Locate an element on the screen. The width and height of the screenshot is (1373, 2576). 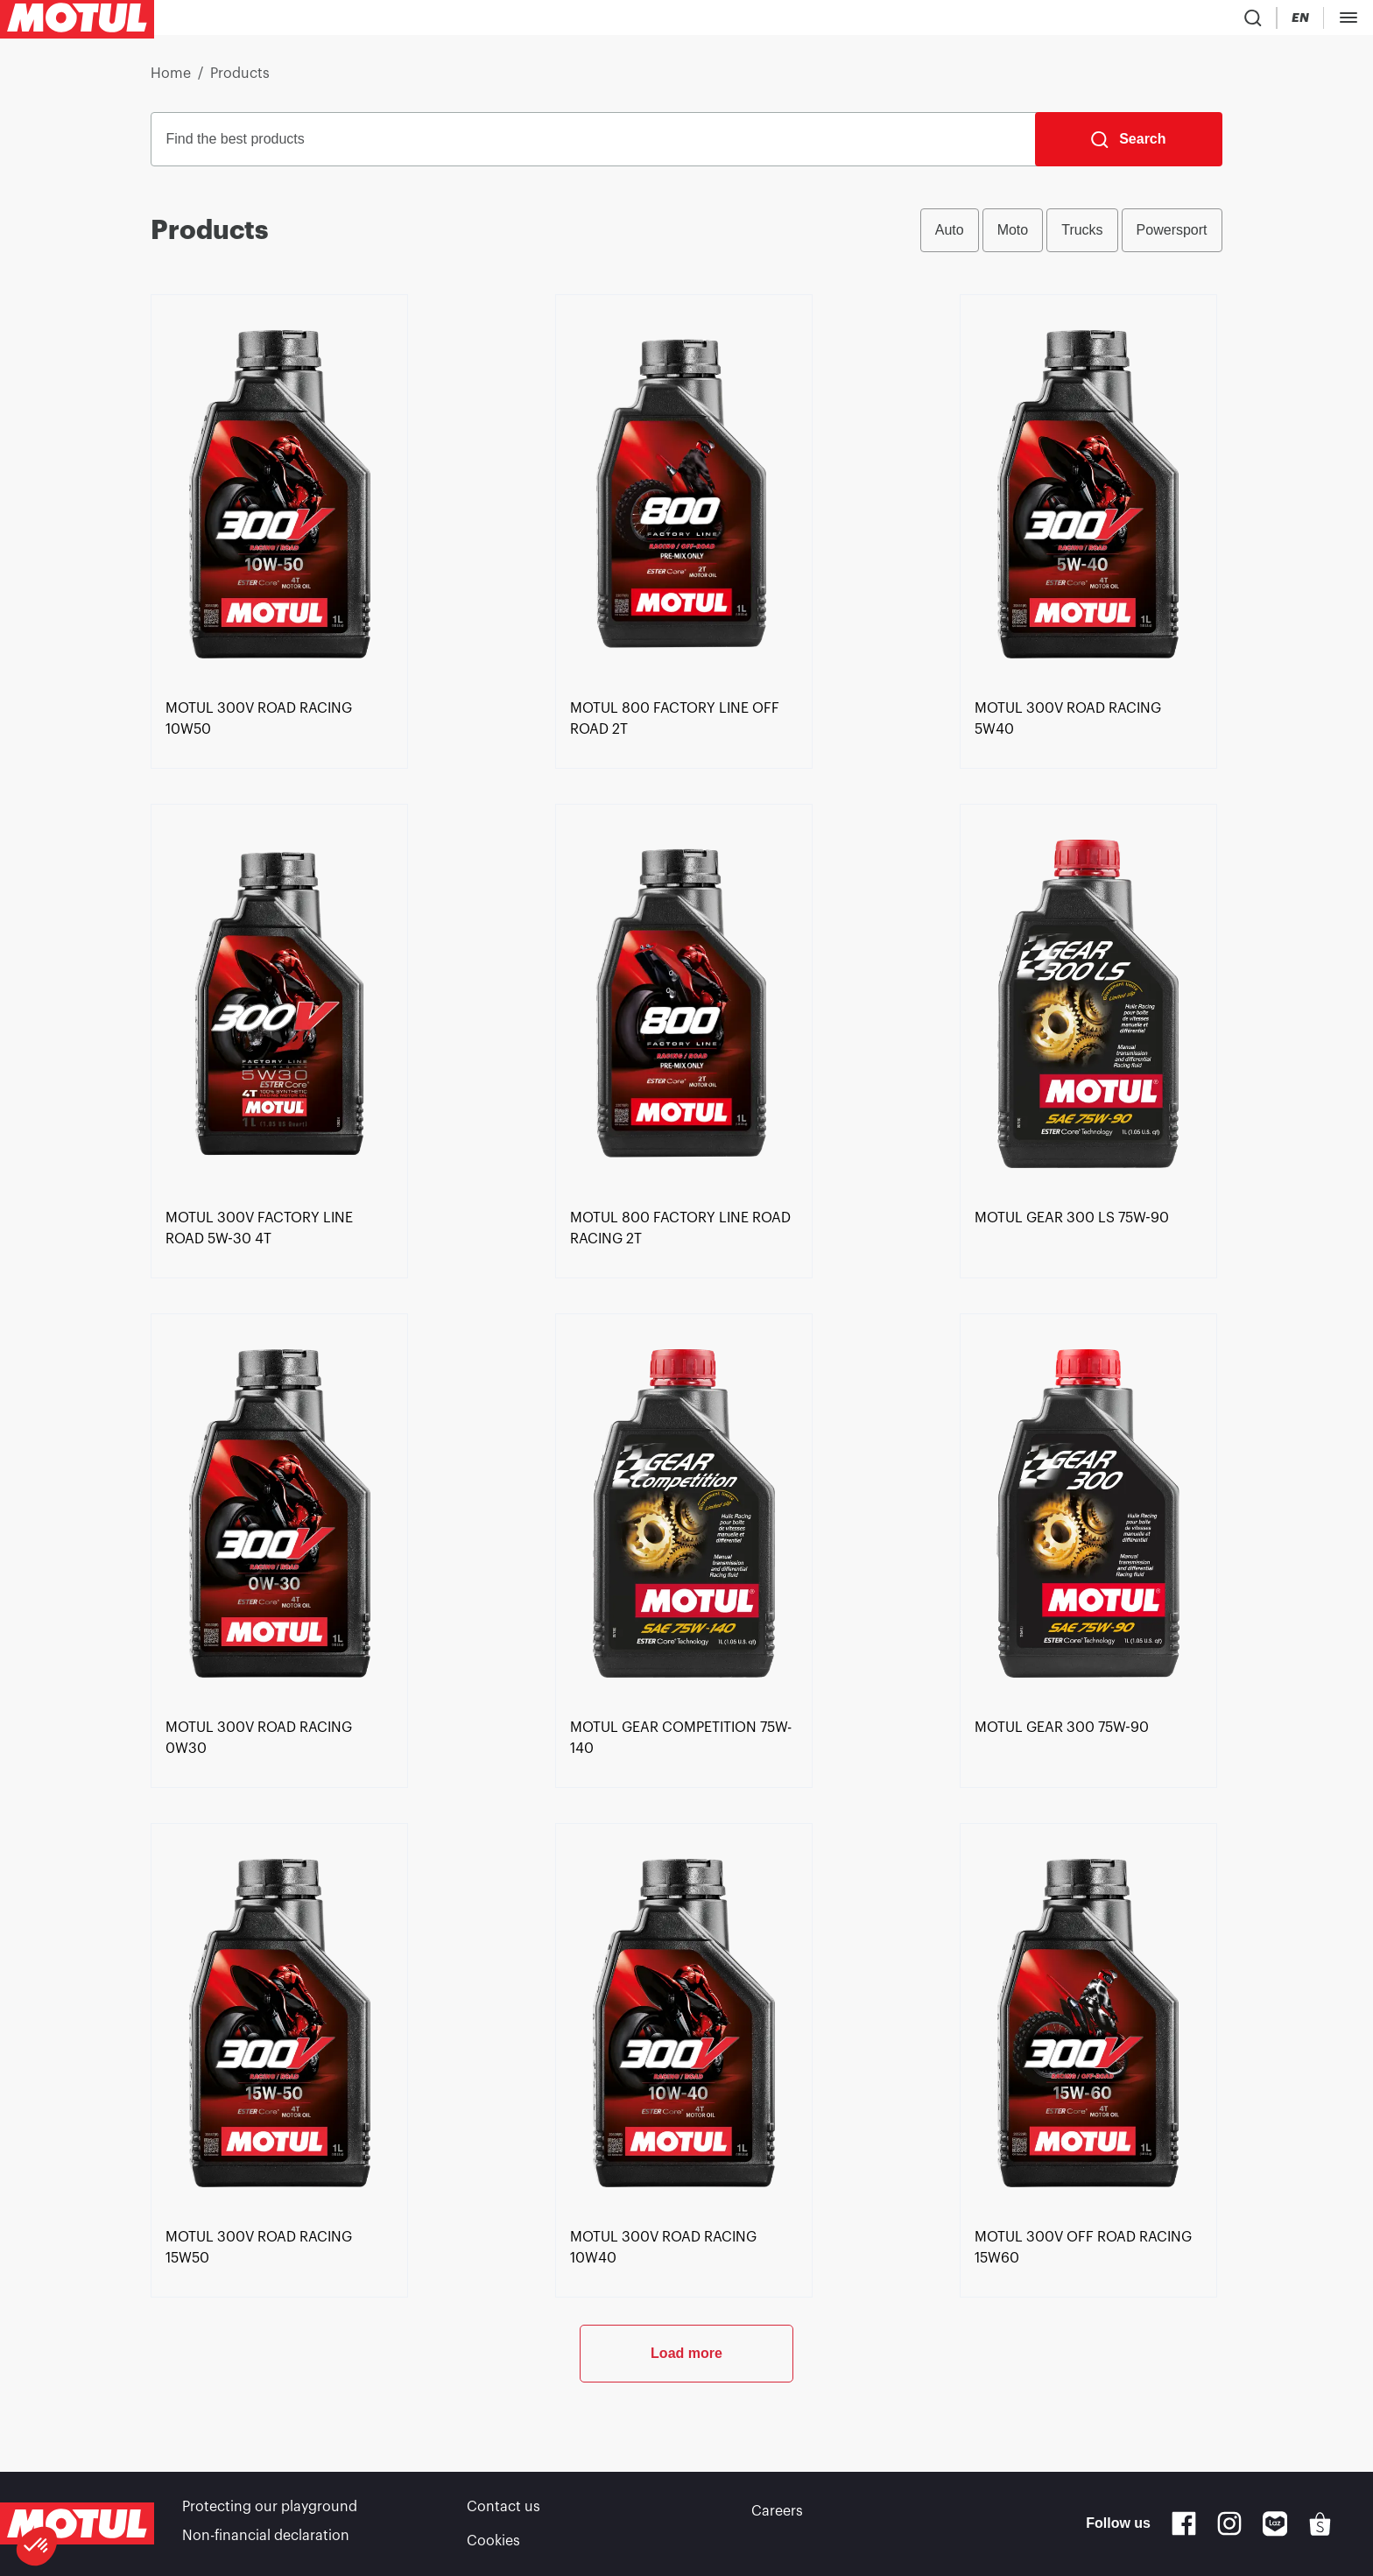
Cookies [footer-link] is located at coordinates (493, 2541).